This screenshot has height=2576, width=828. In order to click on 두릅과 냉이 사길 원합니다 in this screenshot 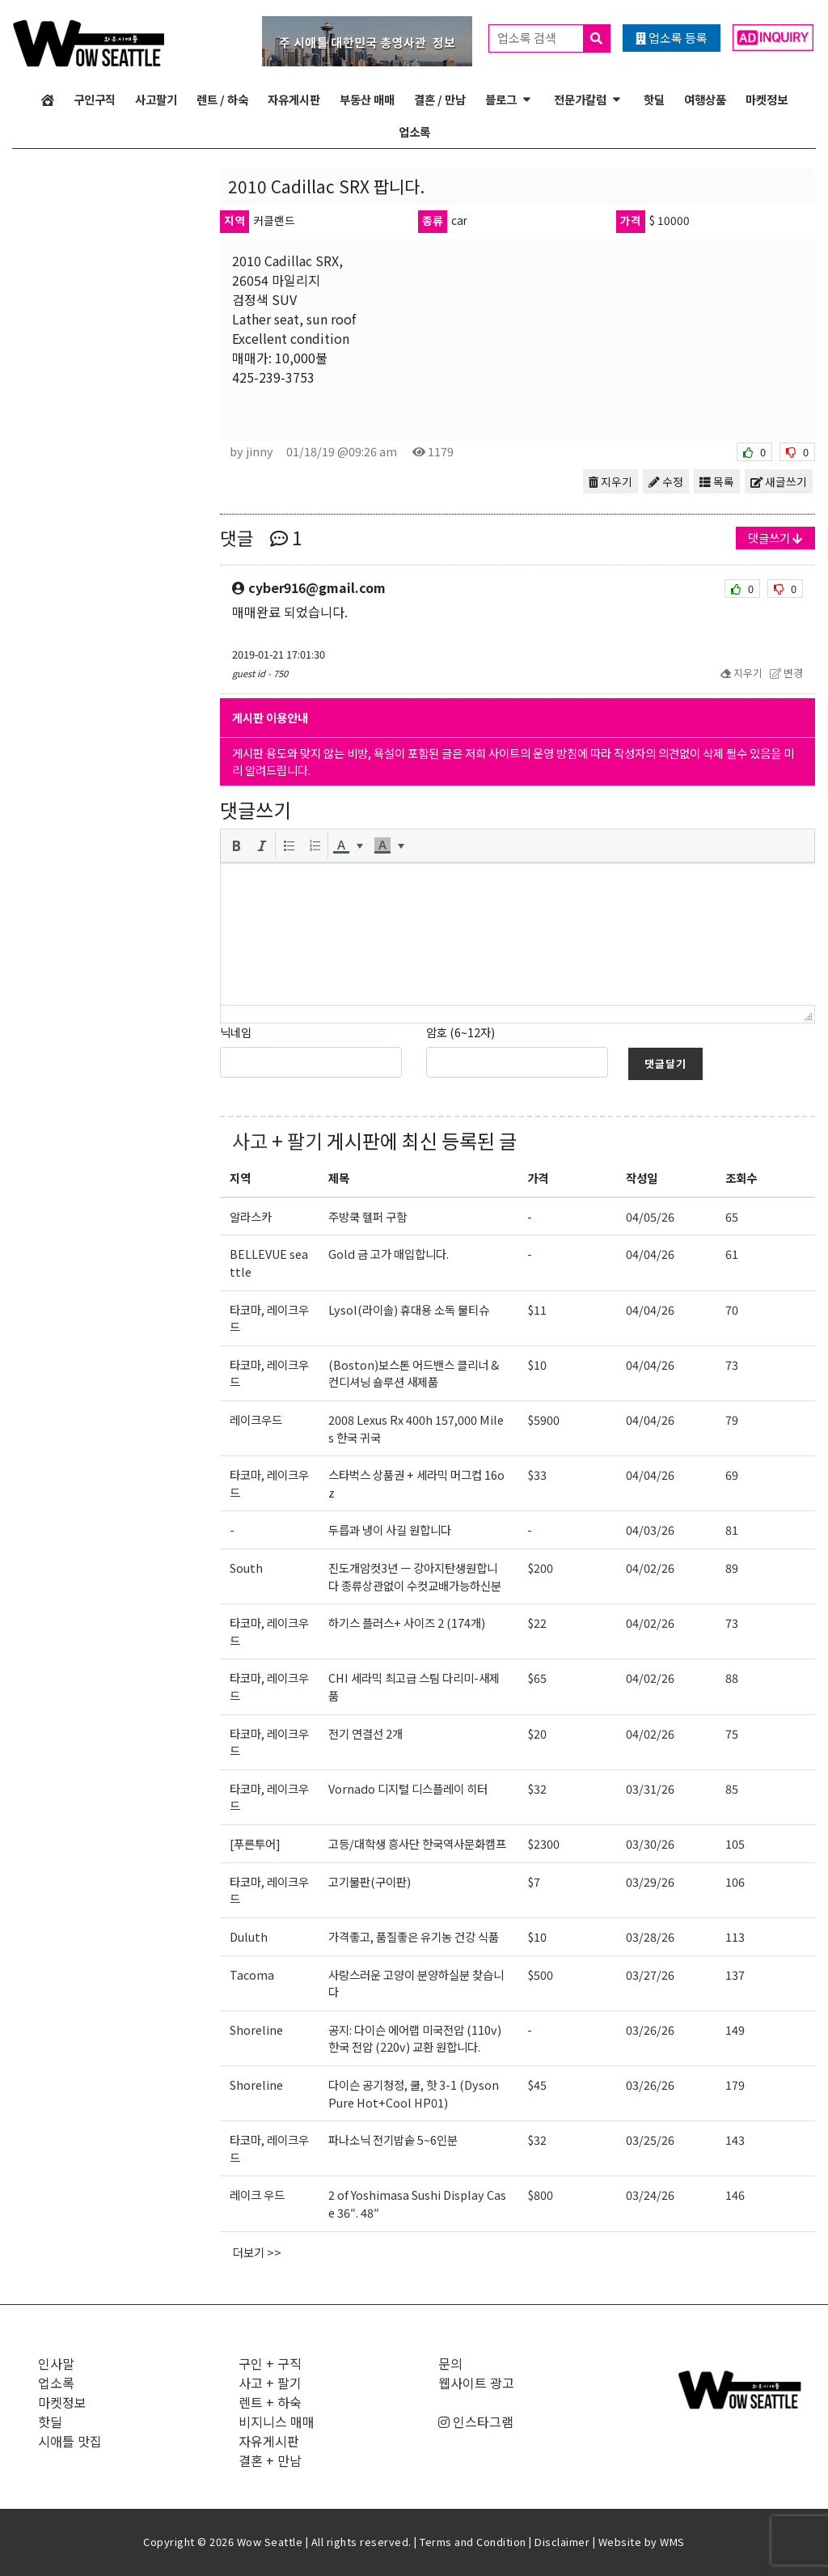, I will do `click(389, 1529)`.